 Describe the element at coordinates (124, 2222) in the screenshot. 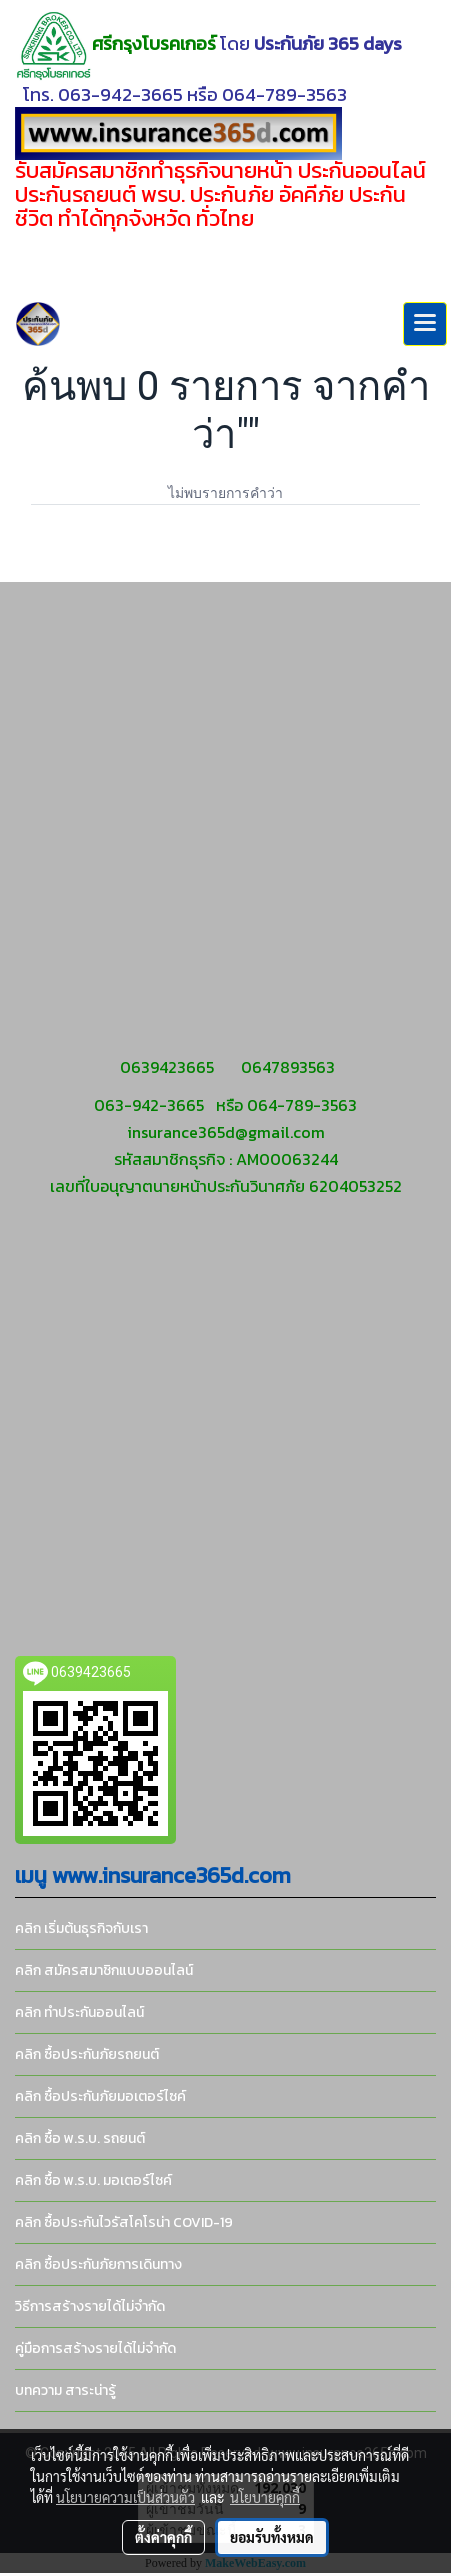

I see `คลิก ซื้อประกันไวรัสโคโรน่า COVID-19` at that location.